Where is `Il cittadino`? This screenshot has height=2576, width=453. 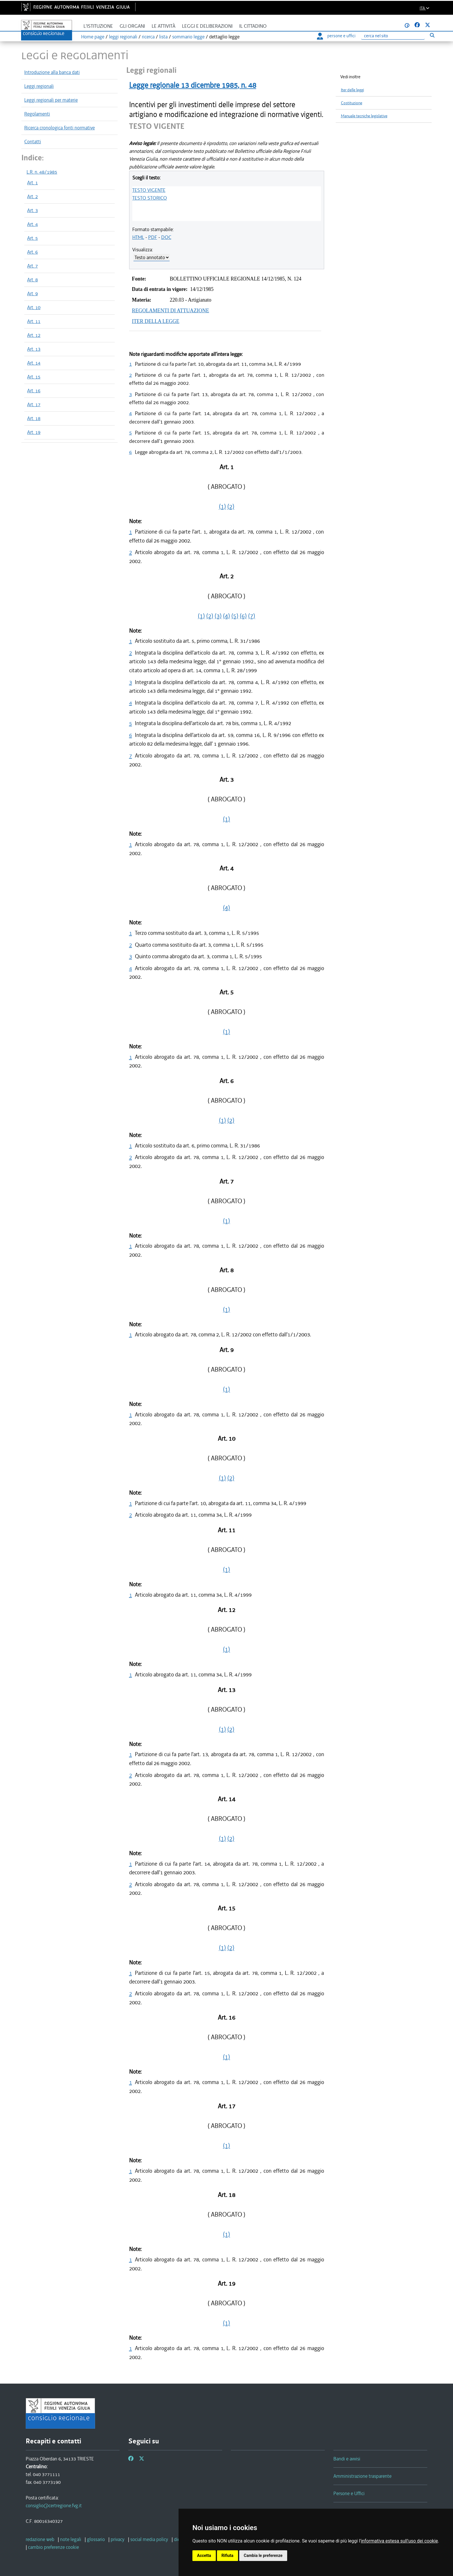 Il cittadino is located at coordinates (253, 26).